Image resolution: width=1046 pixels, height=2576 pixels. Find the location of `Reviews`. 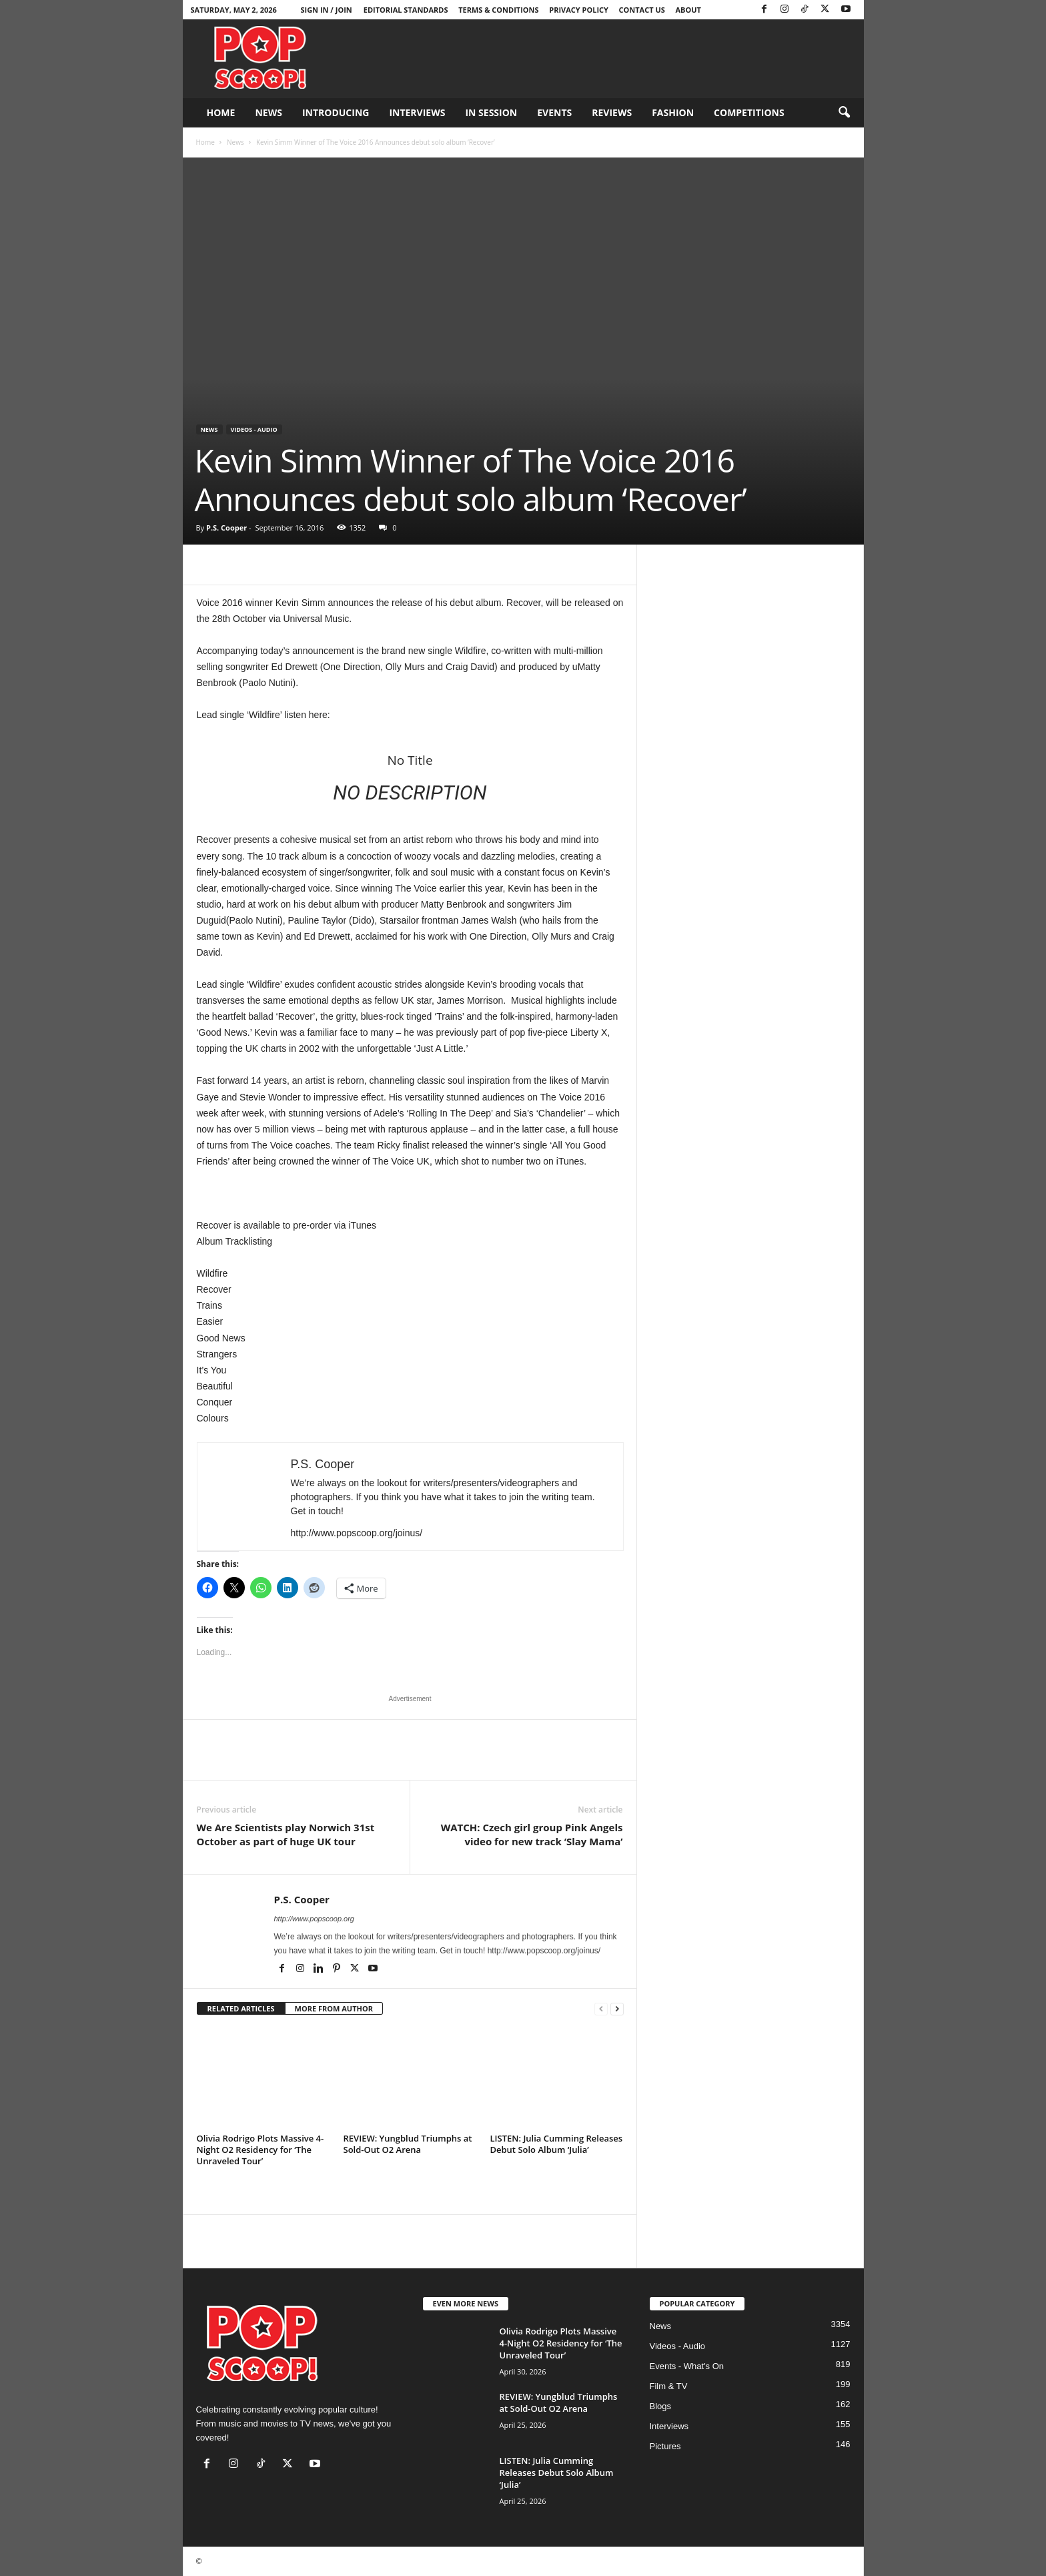

Reviews is located at coordinates (612, 112).